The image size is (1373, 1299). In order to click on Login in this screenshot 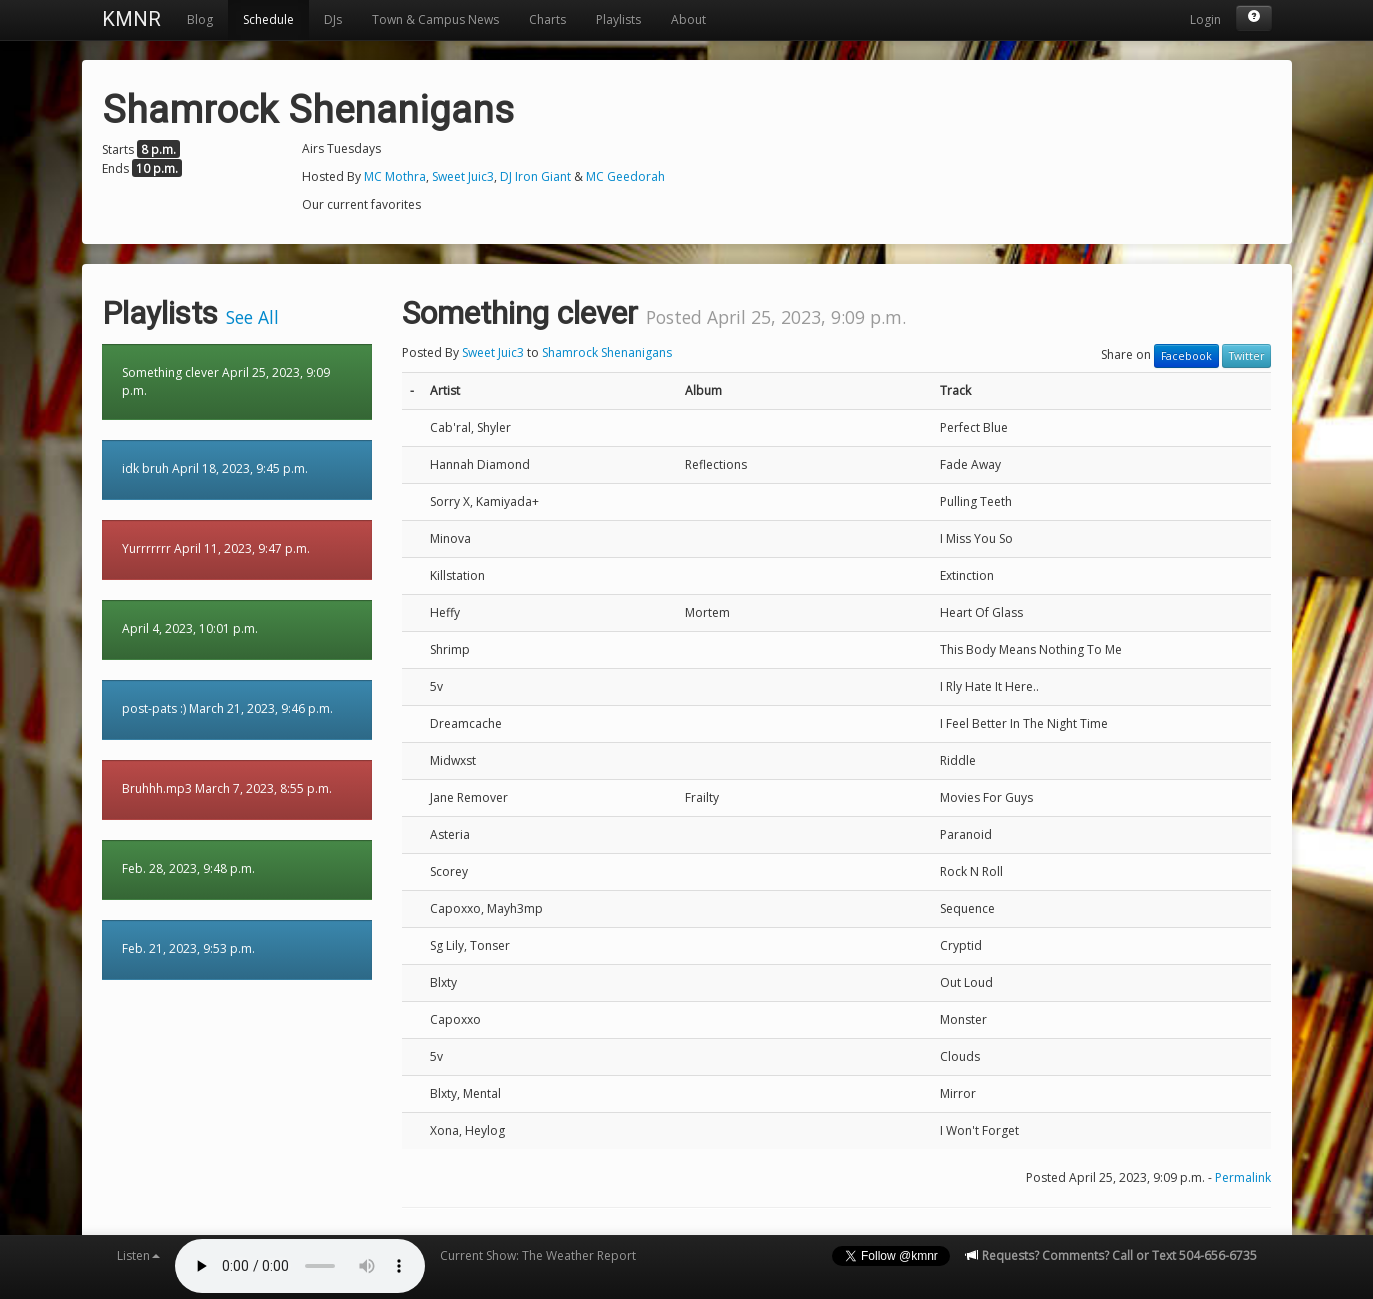, I will do `click(1205, 19)`.